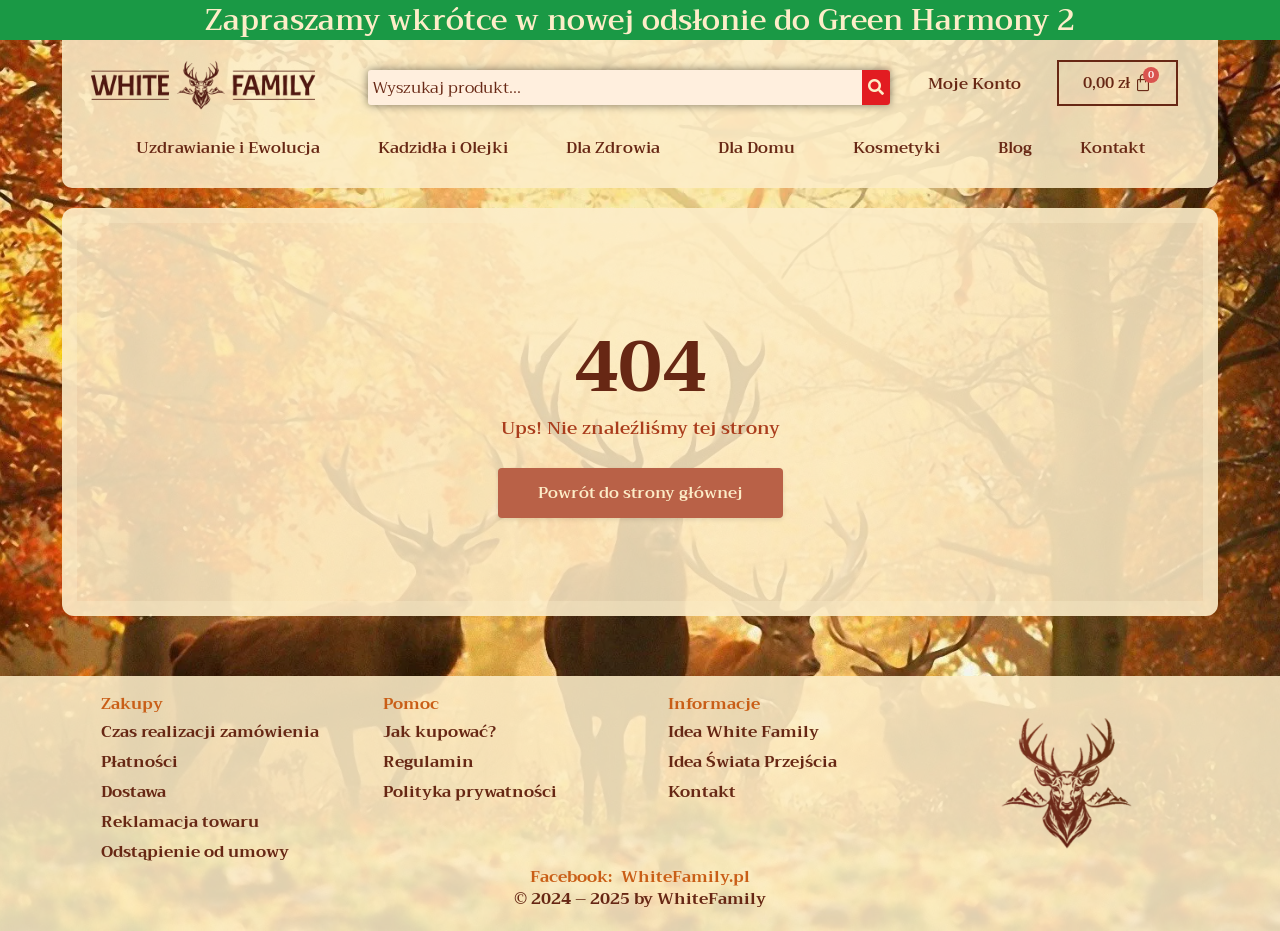 The height and width of the screenshot is (931, 1280). Describe the element at coordinates (640, 493) in the screenshot. I see `Powrót do strony głównej` at that location.